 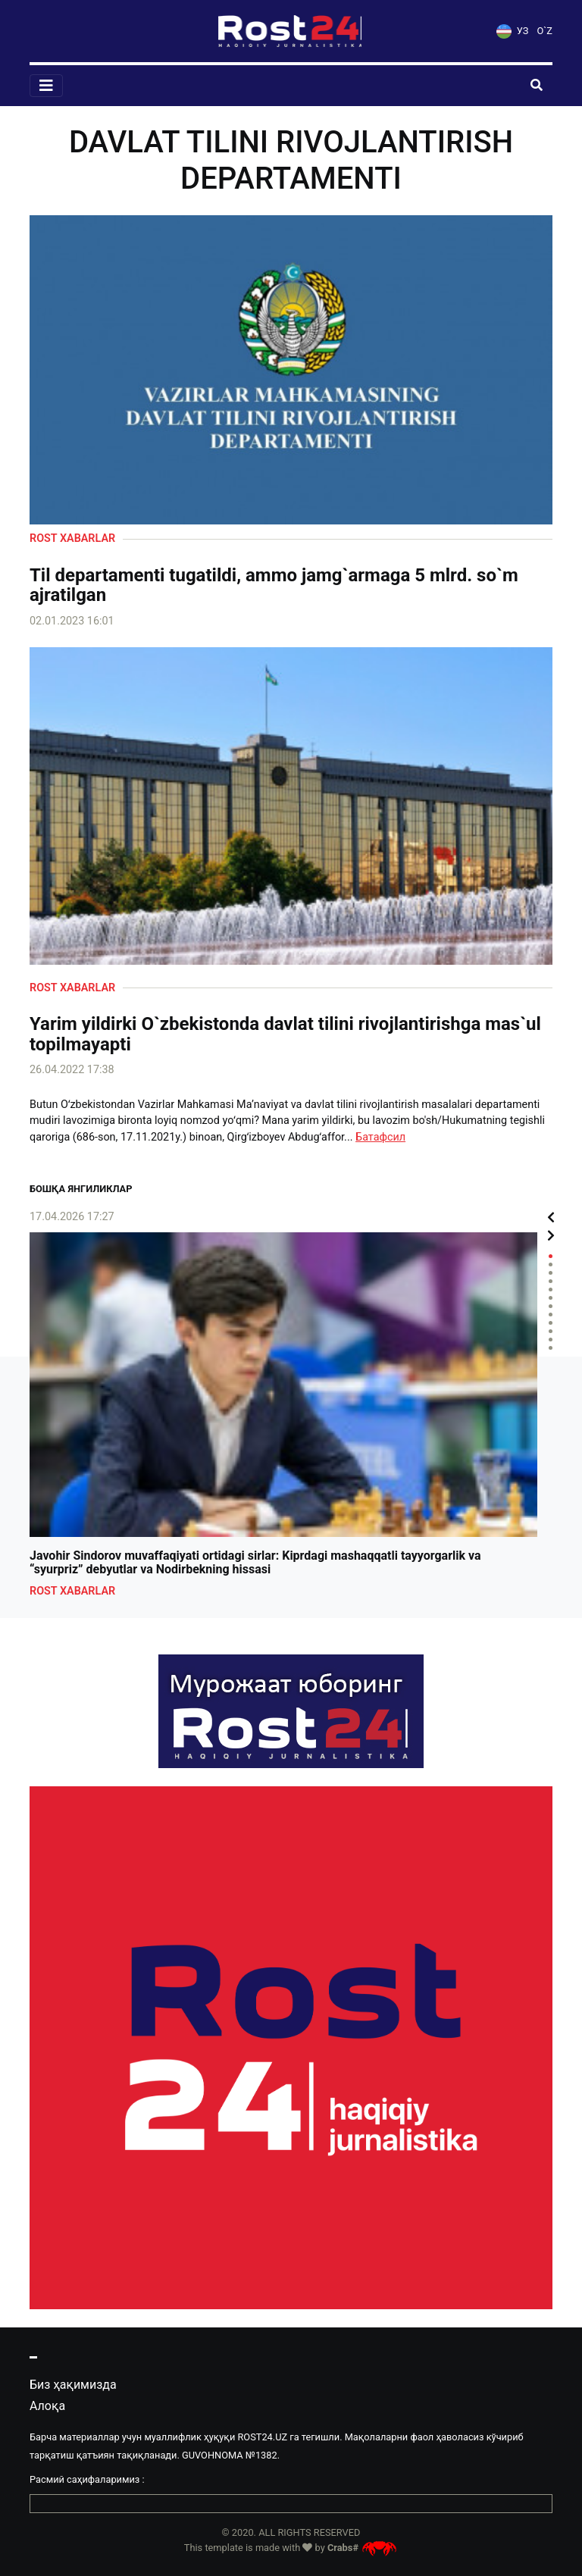 What do you see at coordinates (550, 1331) in the screenshot?
I see `10 [tab]` at bounding box center [550, 1331].